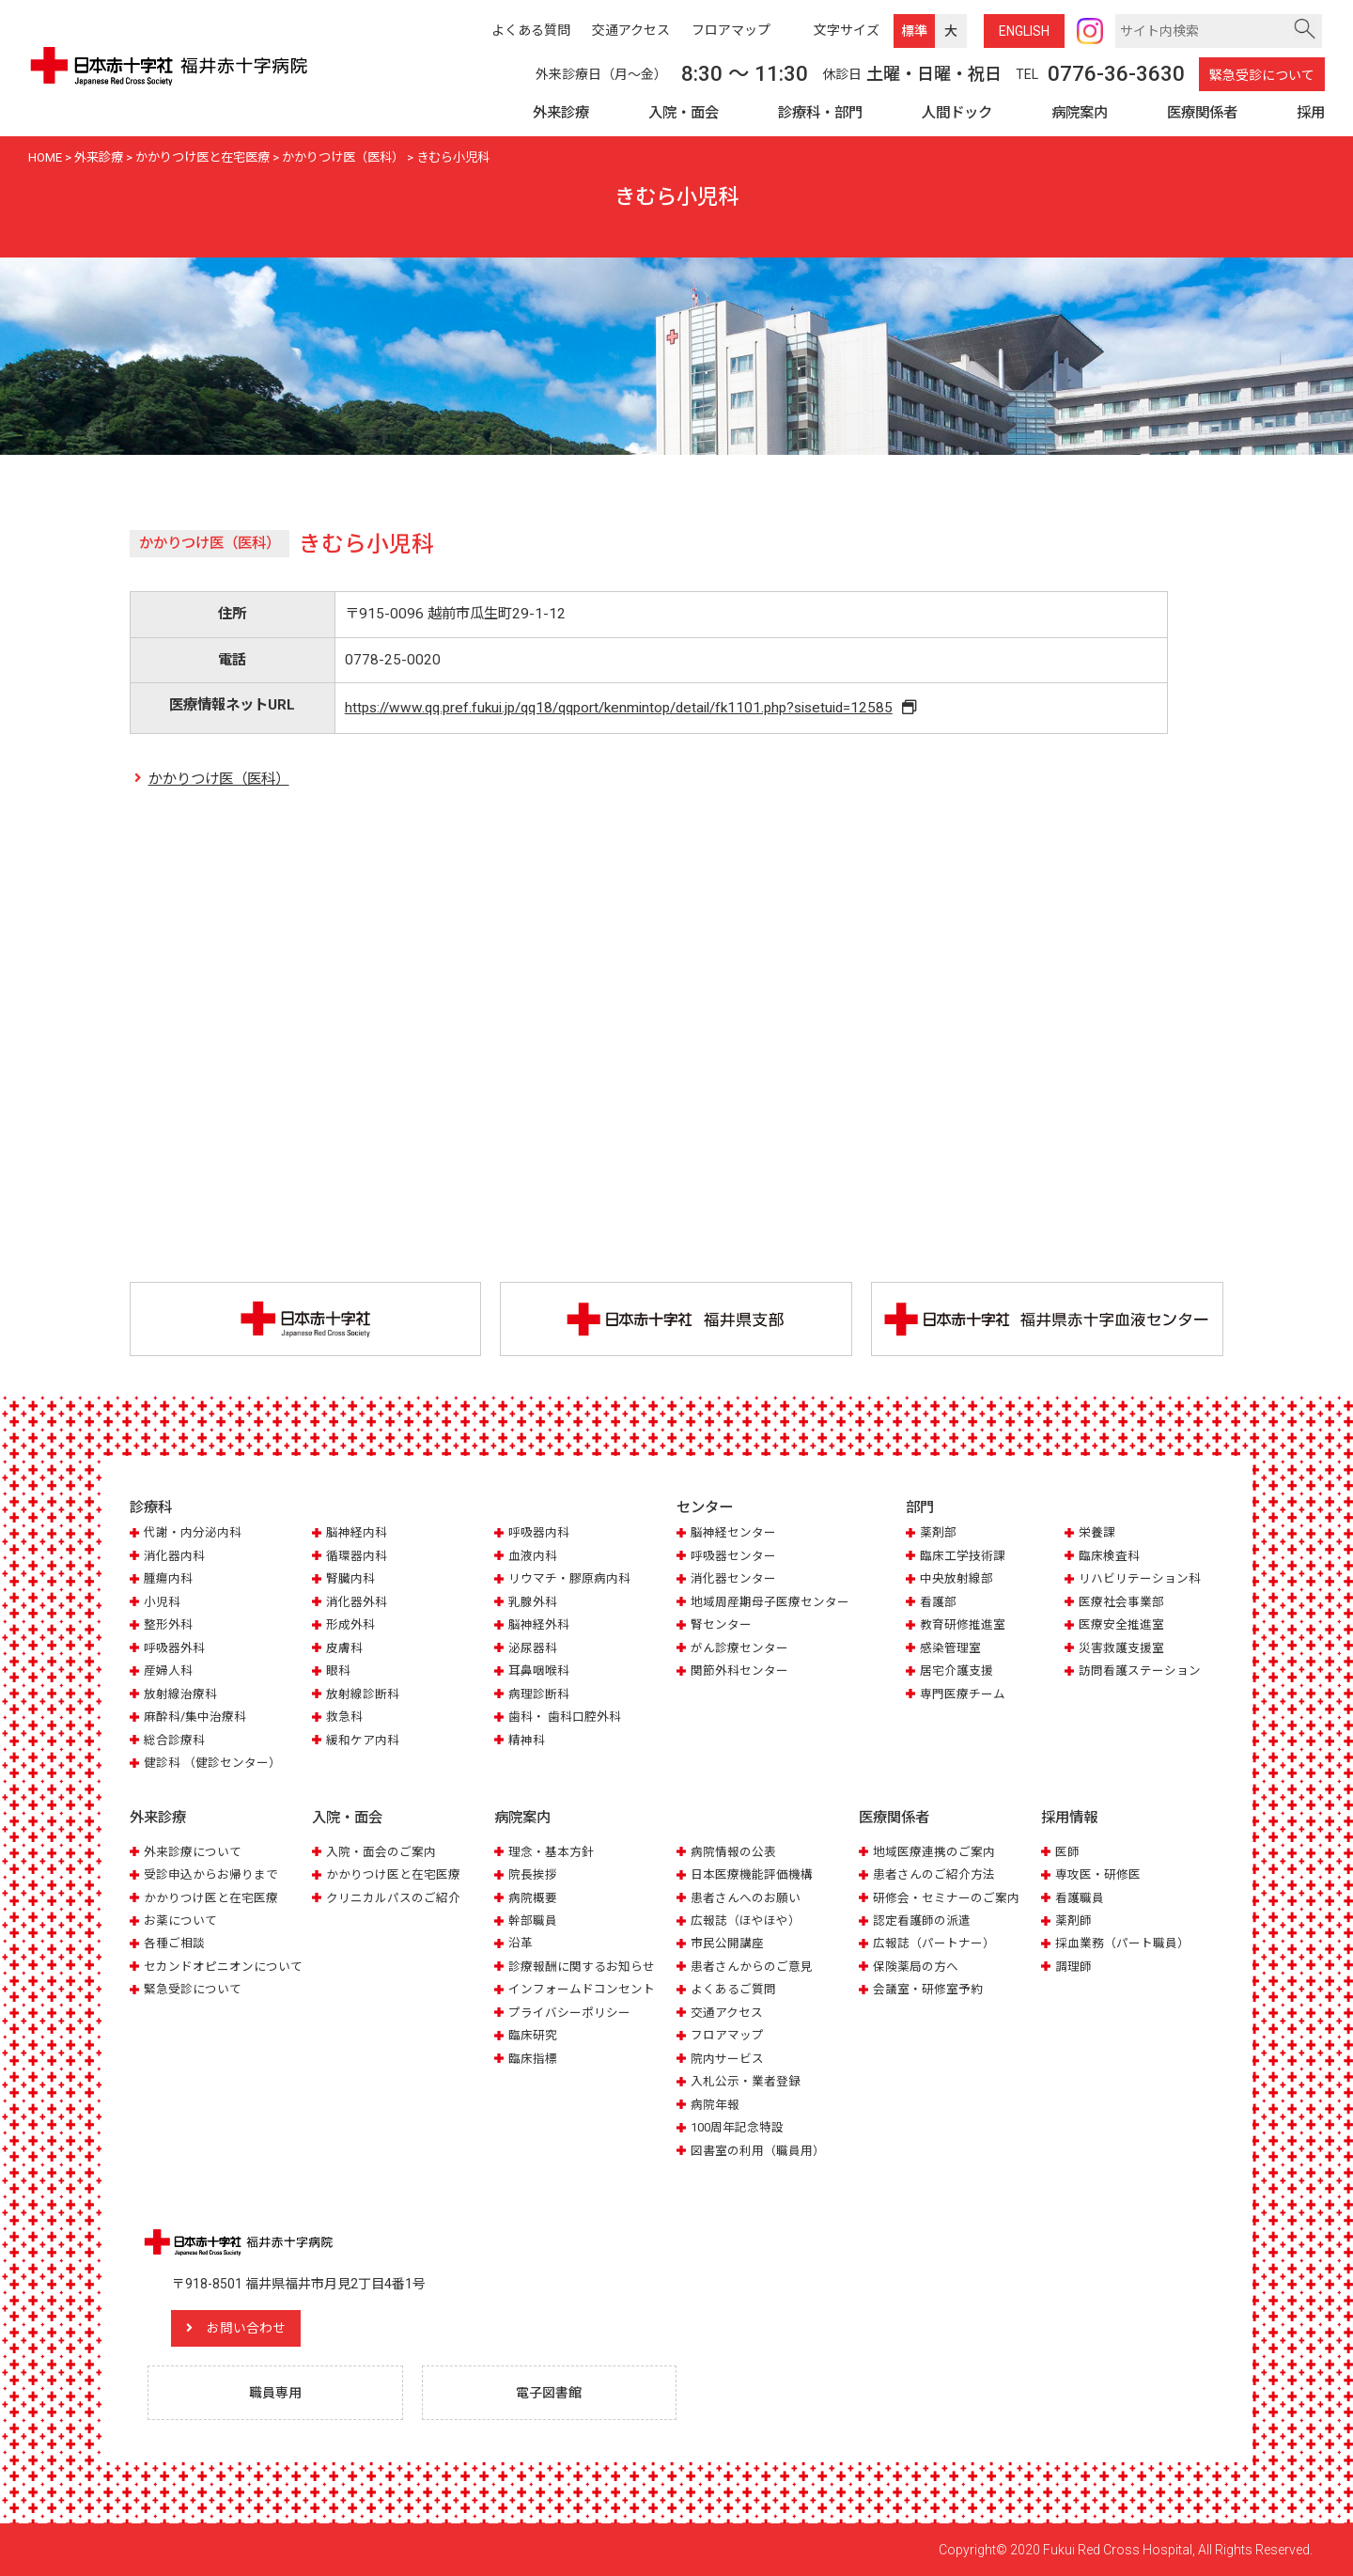  Describe the element at coordinates (683, 112) in the screenshot. I see `入院・面会` at that location.